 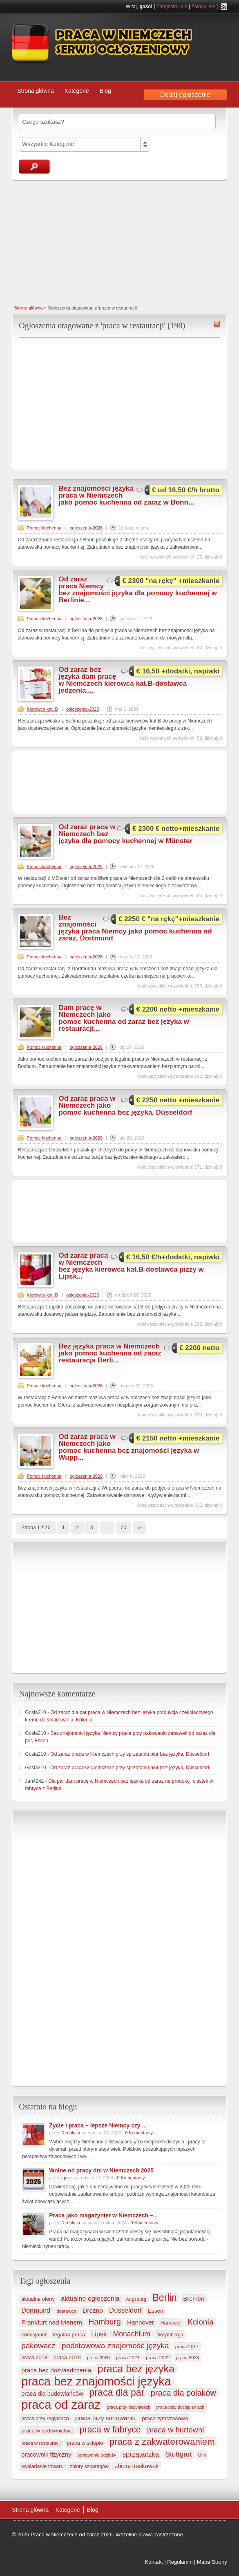 What do you see at coordinates (202, 2455) in the screenshot?
I see `Ulm [Ulm (179 elementów)]` at bounding box center [202, 2455].